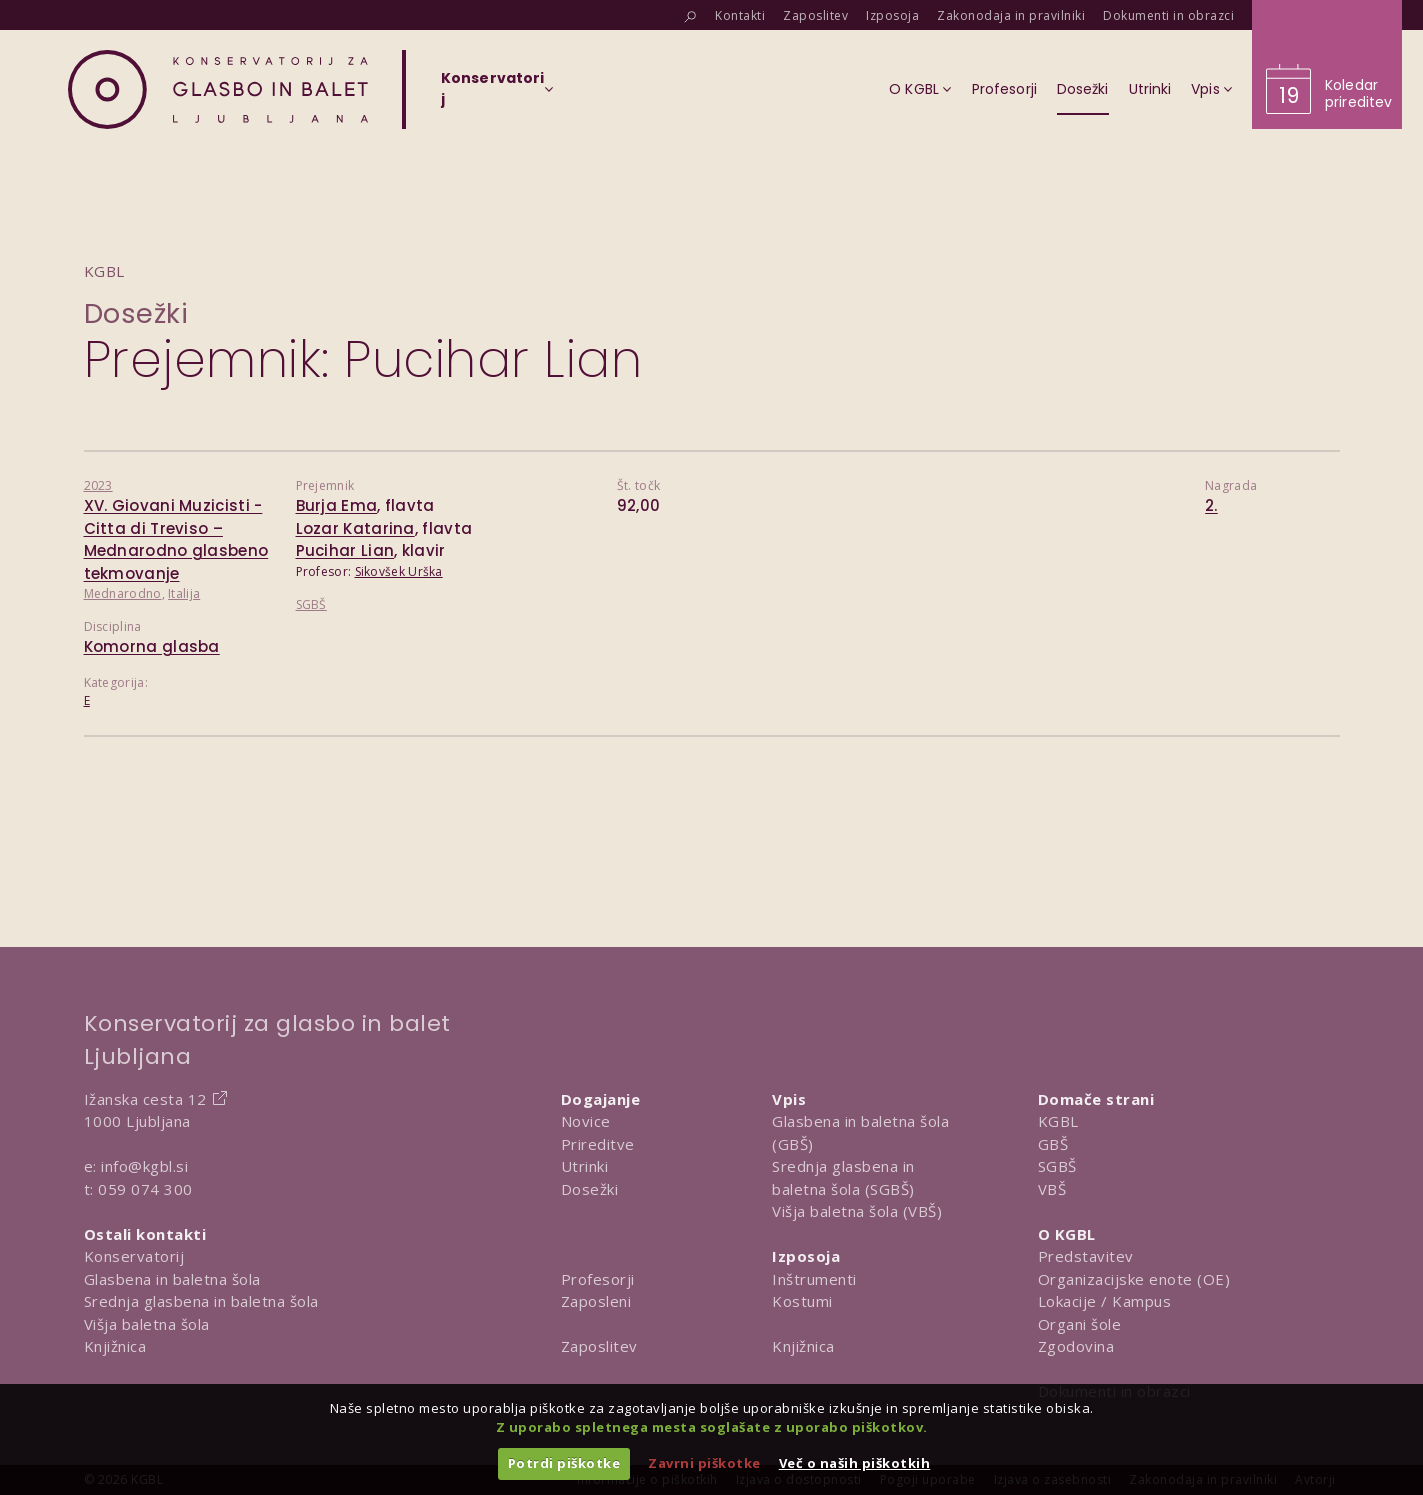 The height and width of the screenshot is (1495, 1423). I want to click on Potrdi piškotke, so click(564, 1463).